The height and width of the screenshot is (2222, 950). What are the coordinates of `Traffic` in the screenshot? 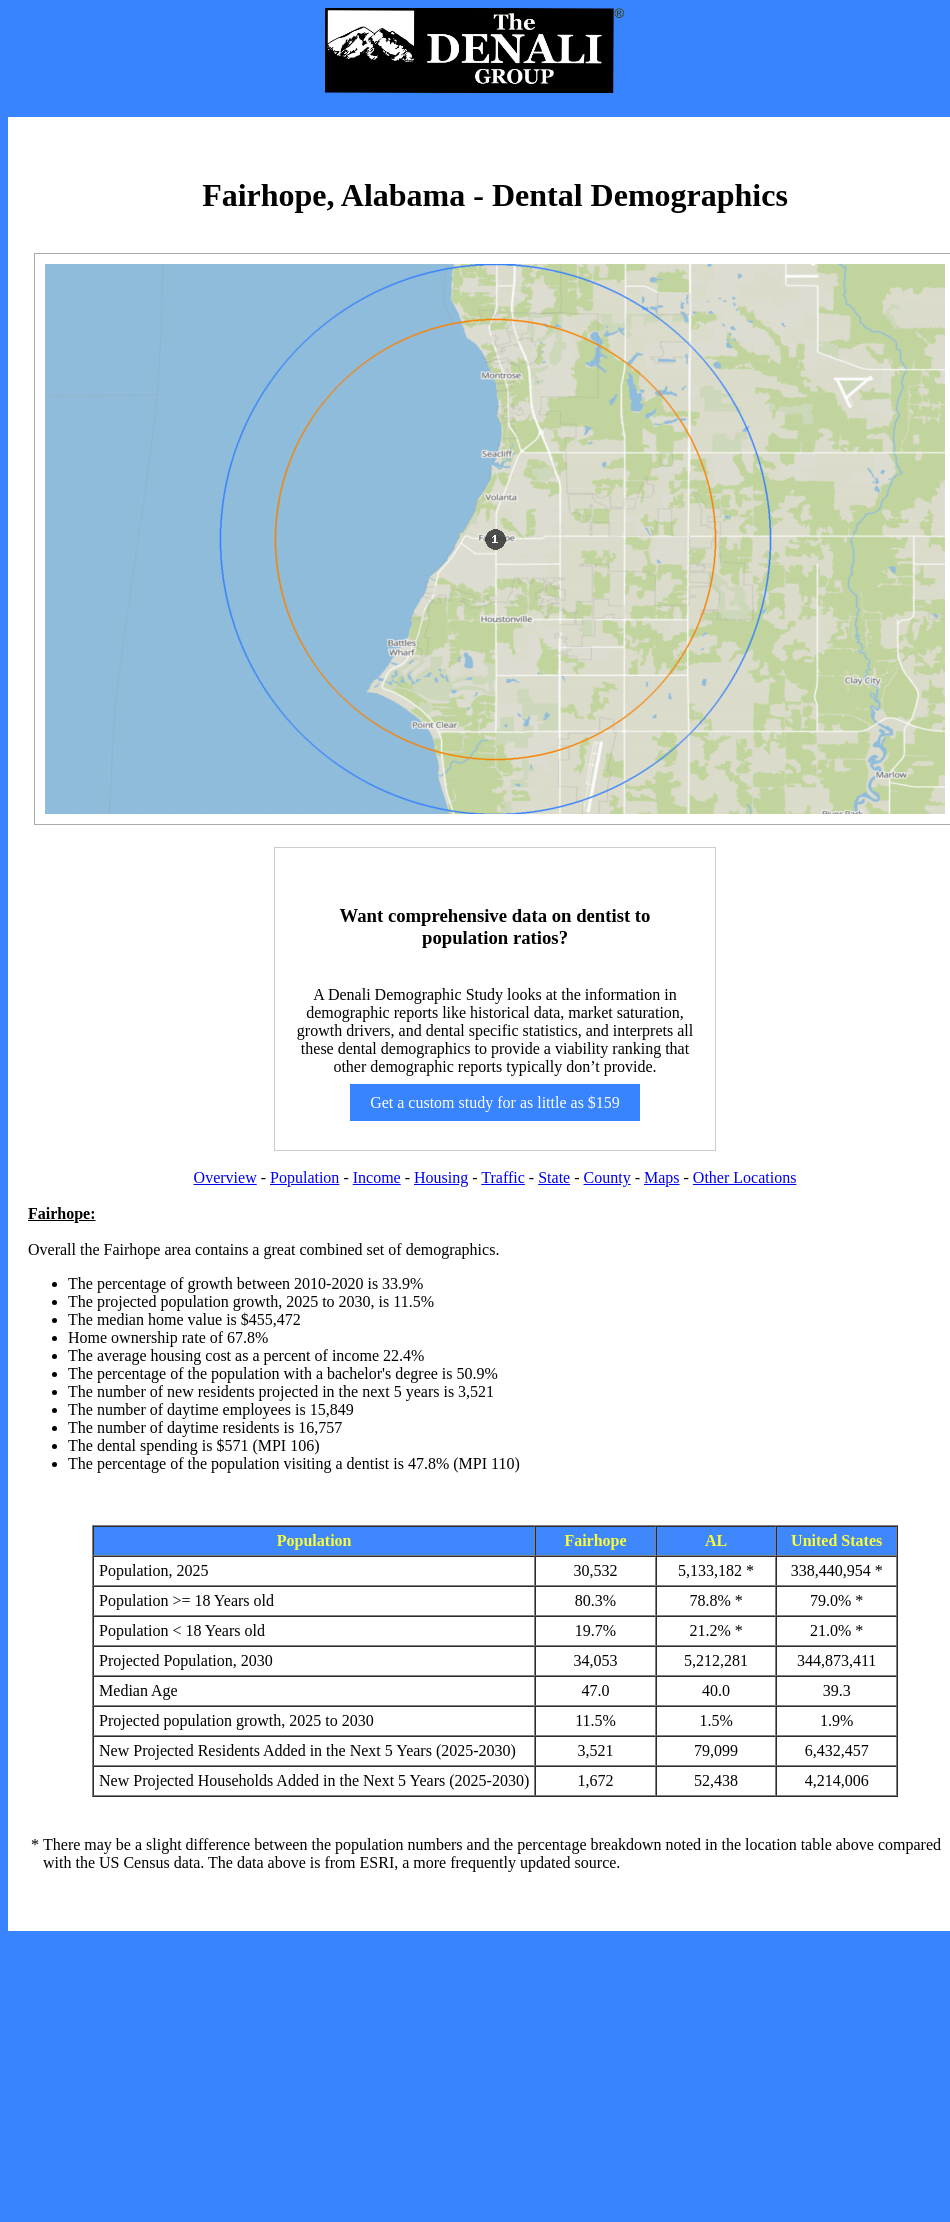 It's located at (503, 1177).